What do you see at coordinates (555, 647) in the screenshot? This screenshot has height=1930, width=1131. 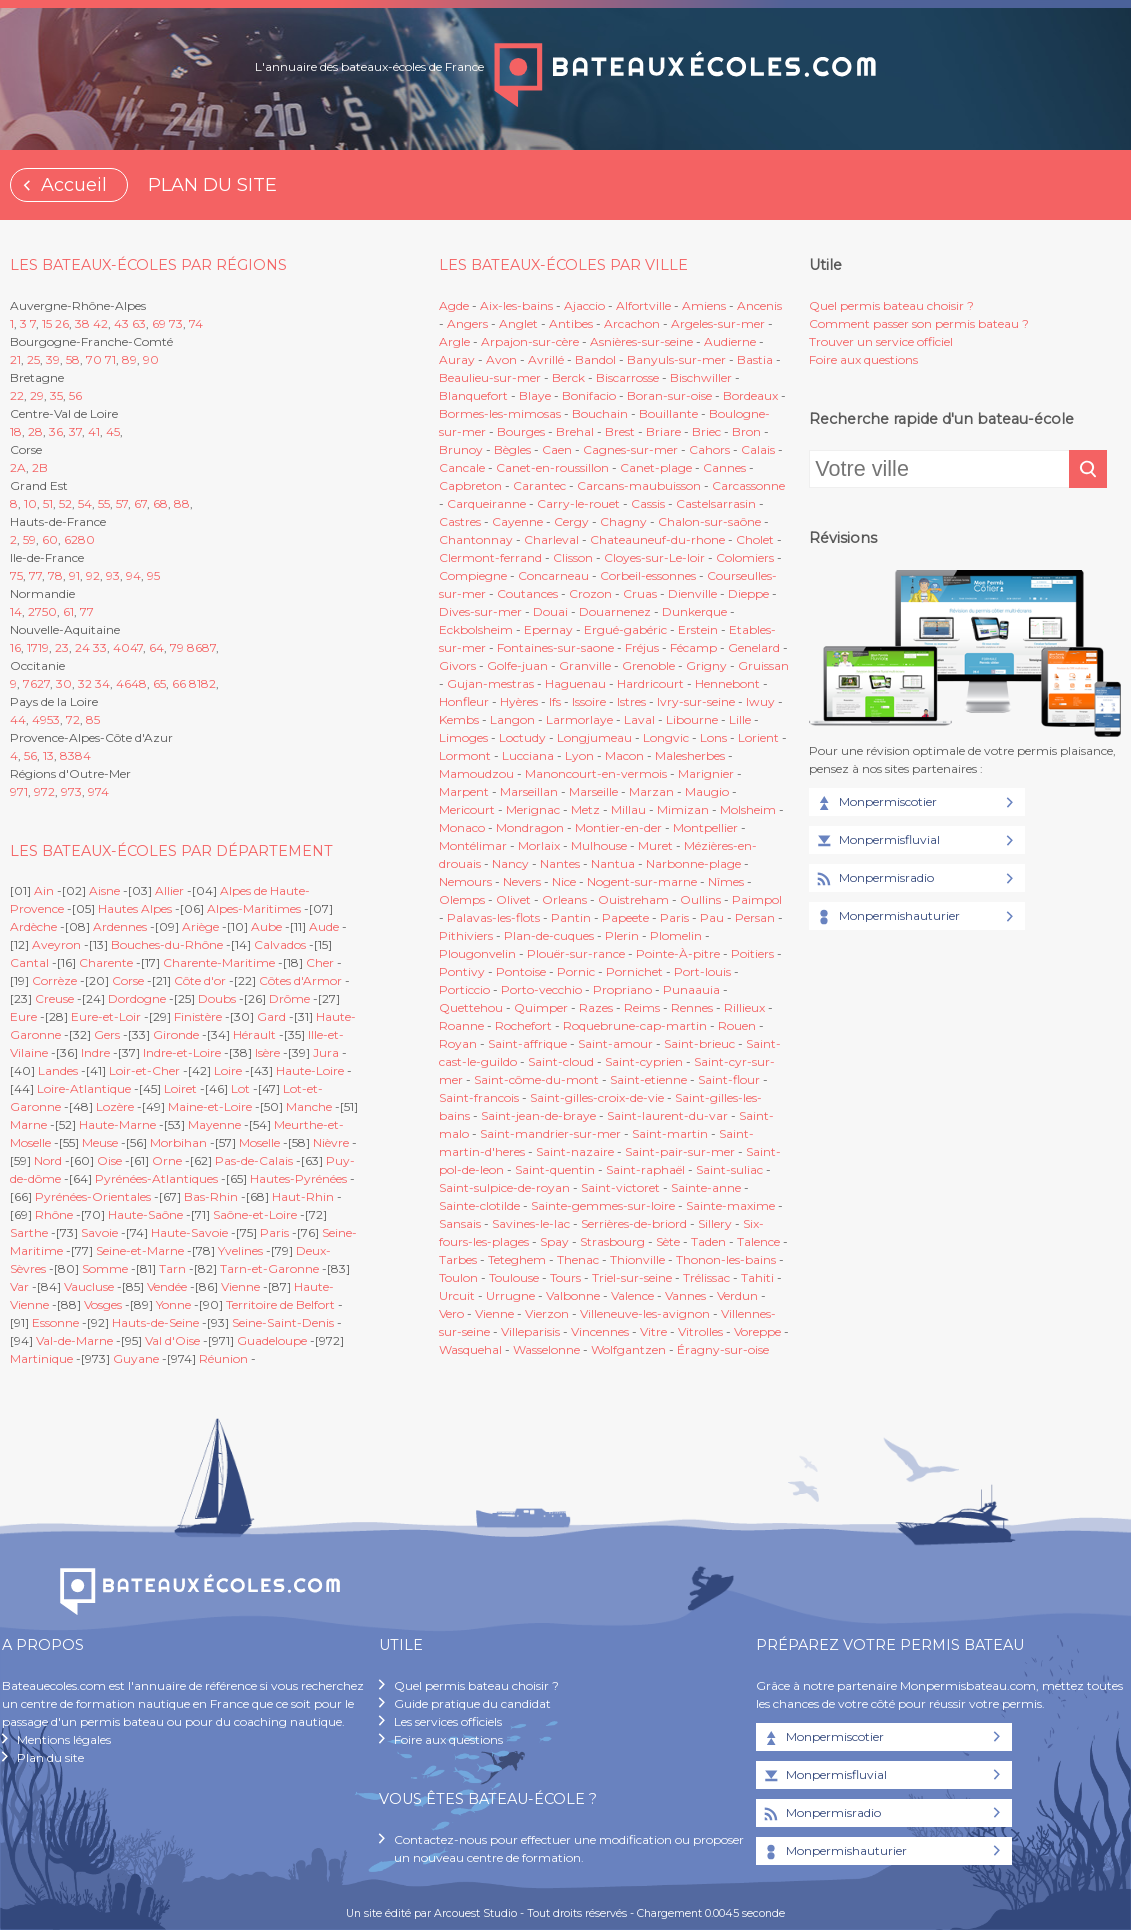 I see `Fontaines-sur-saone` at bounding box center [555, 647].